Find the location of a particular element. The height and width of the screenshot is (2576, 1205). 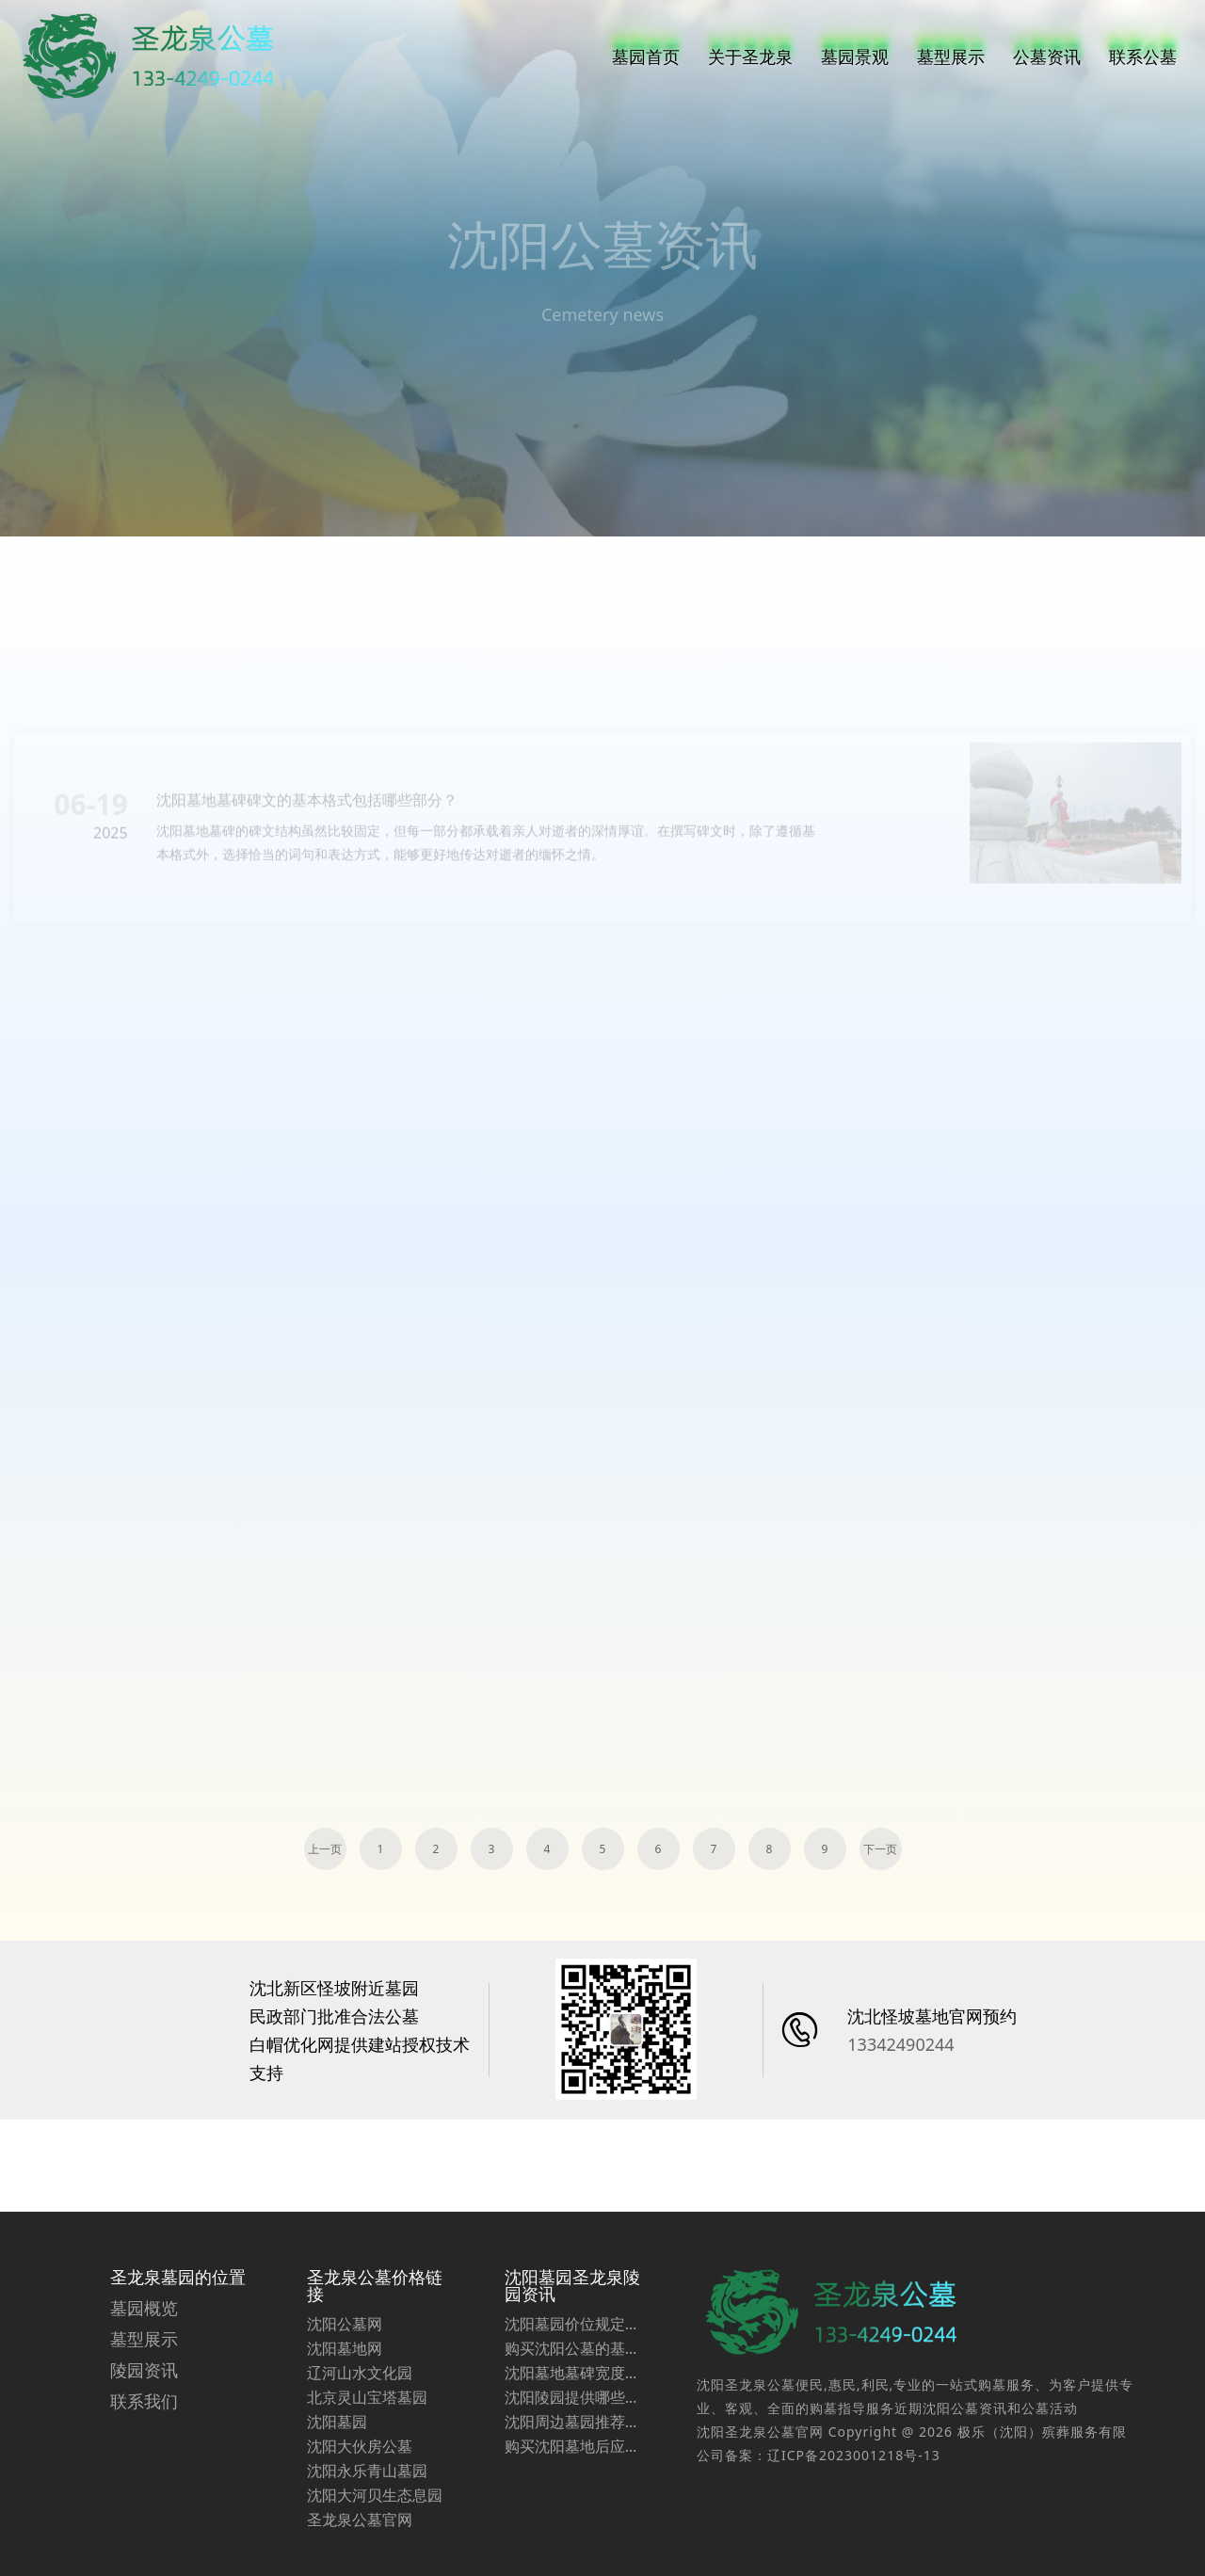

陵园资讯 is located at coordinates (144, 2435).